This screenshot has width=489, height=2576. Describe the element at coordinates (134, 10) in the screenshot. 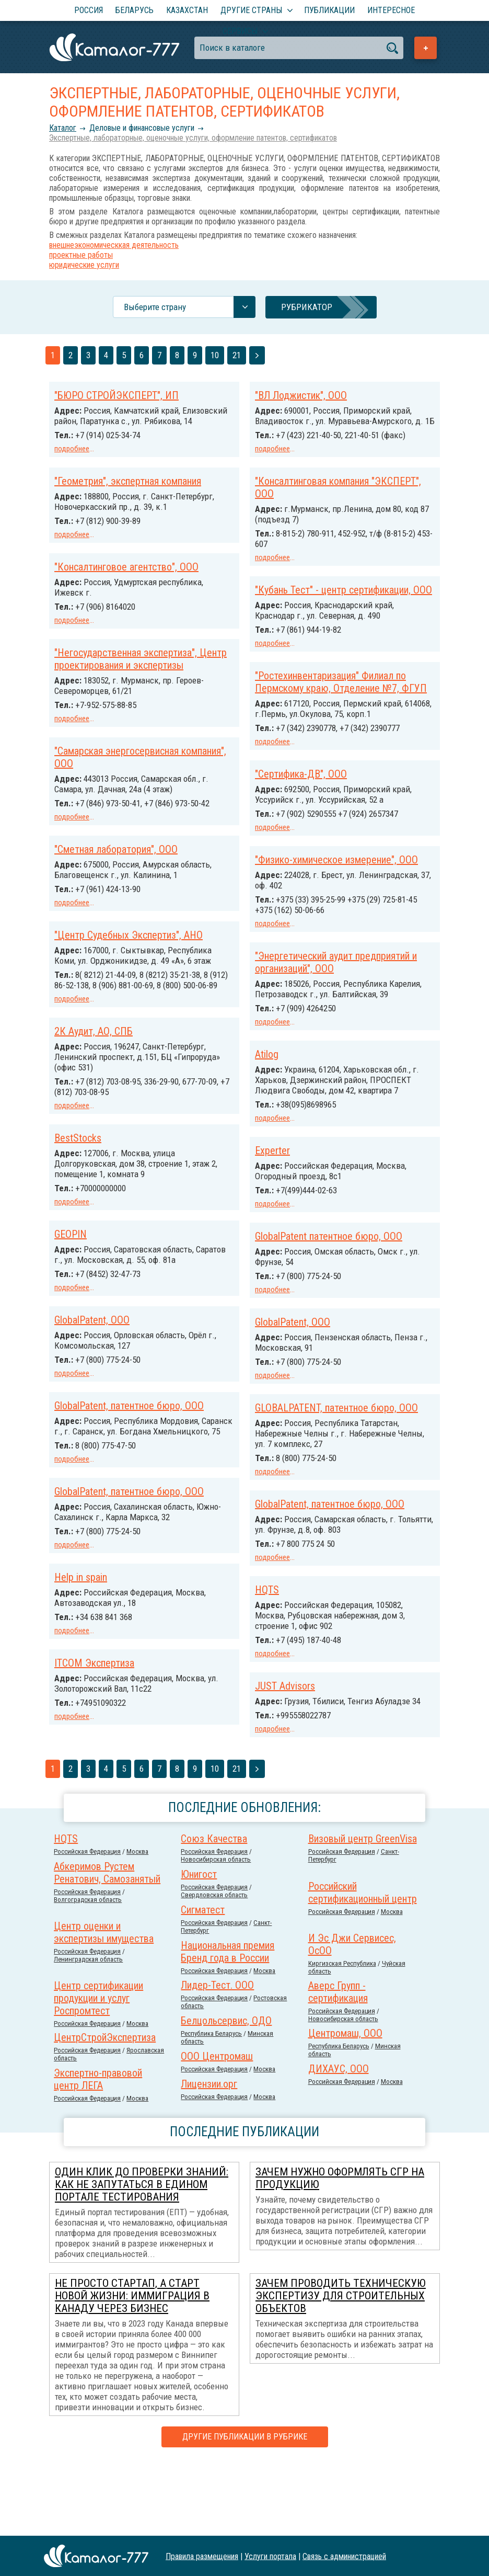

I see `Беларусь` at that location.